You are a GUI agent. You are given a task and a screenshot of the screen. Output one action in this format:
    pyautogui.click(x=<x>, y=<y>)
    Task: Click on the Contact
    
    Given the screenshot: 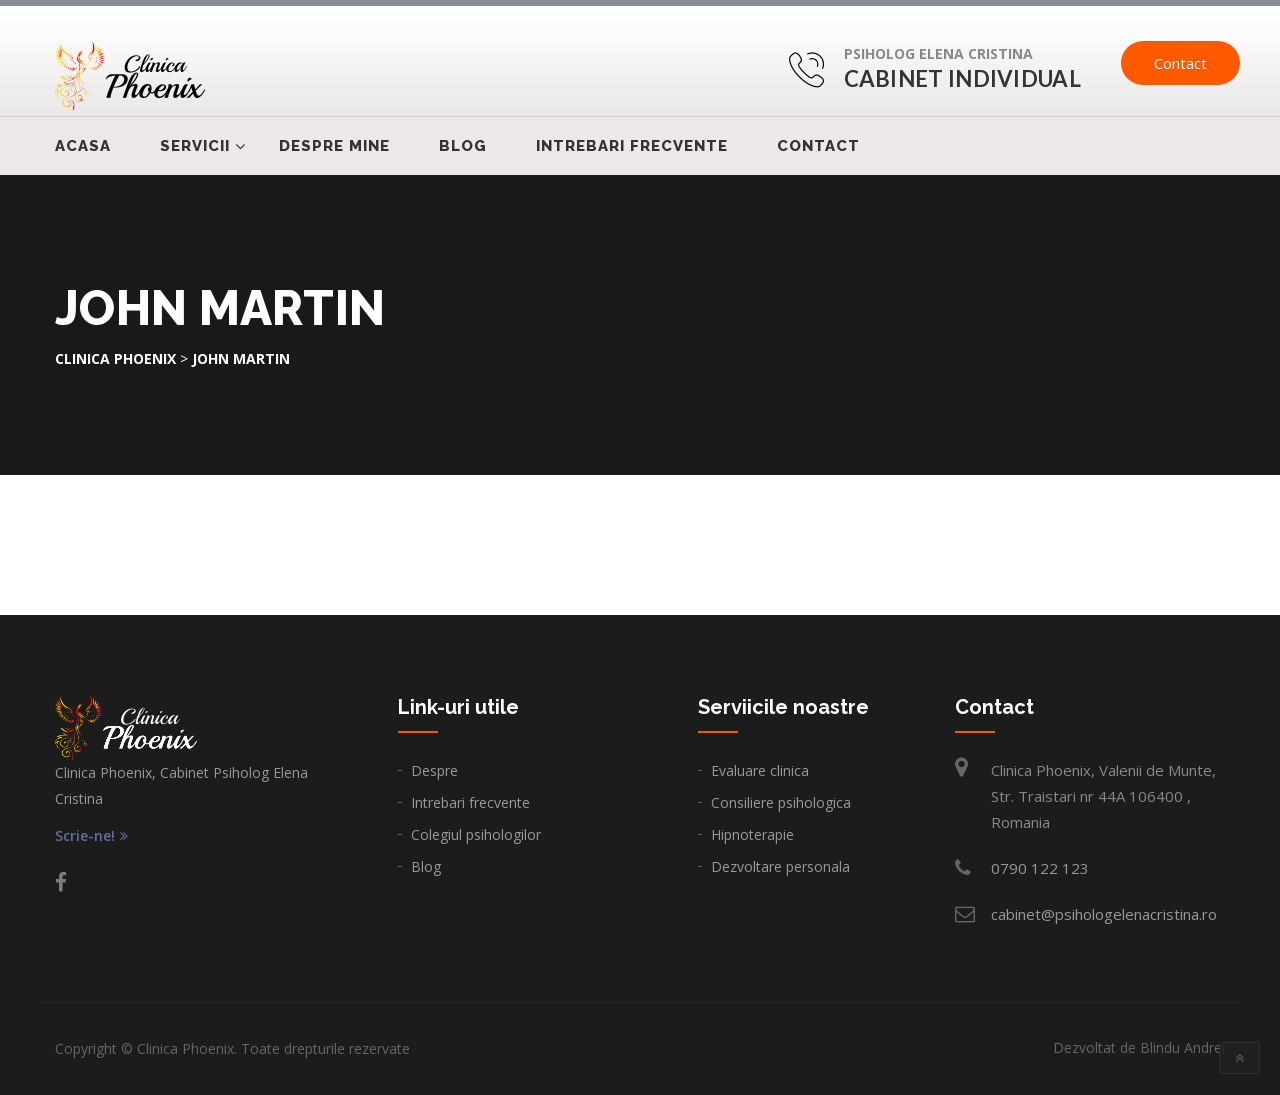 What is the action you would take?
    pyautogui.click(x=1180, y=63)
    